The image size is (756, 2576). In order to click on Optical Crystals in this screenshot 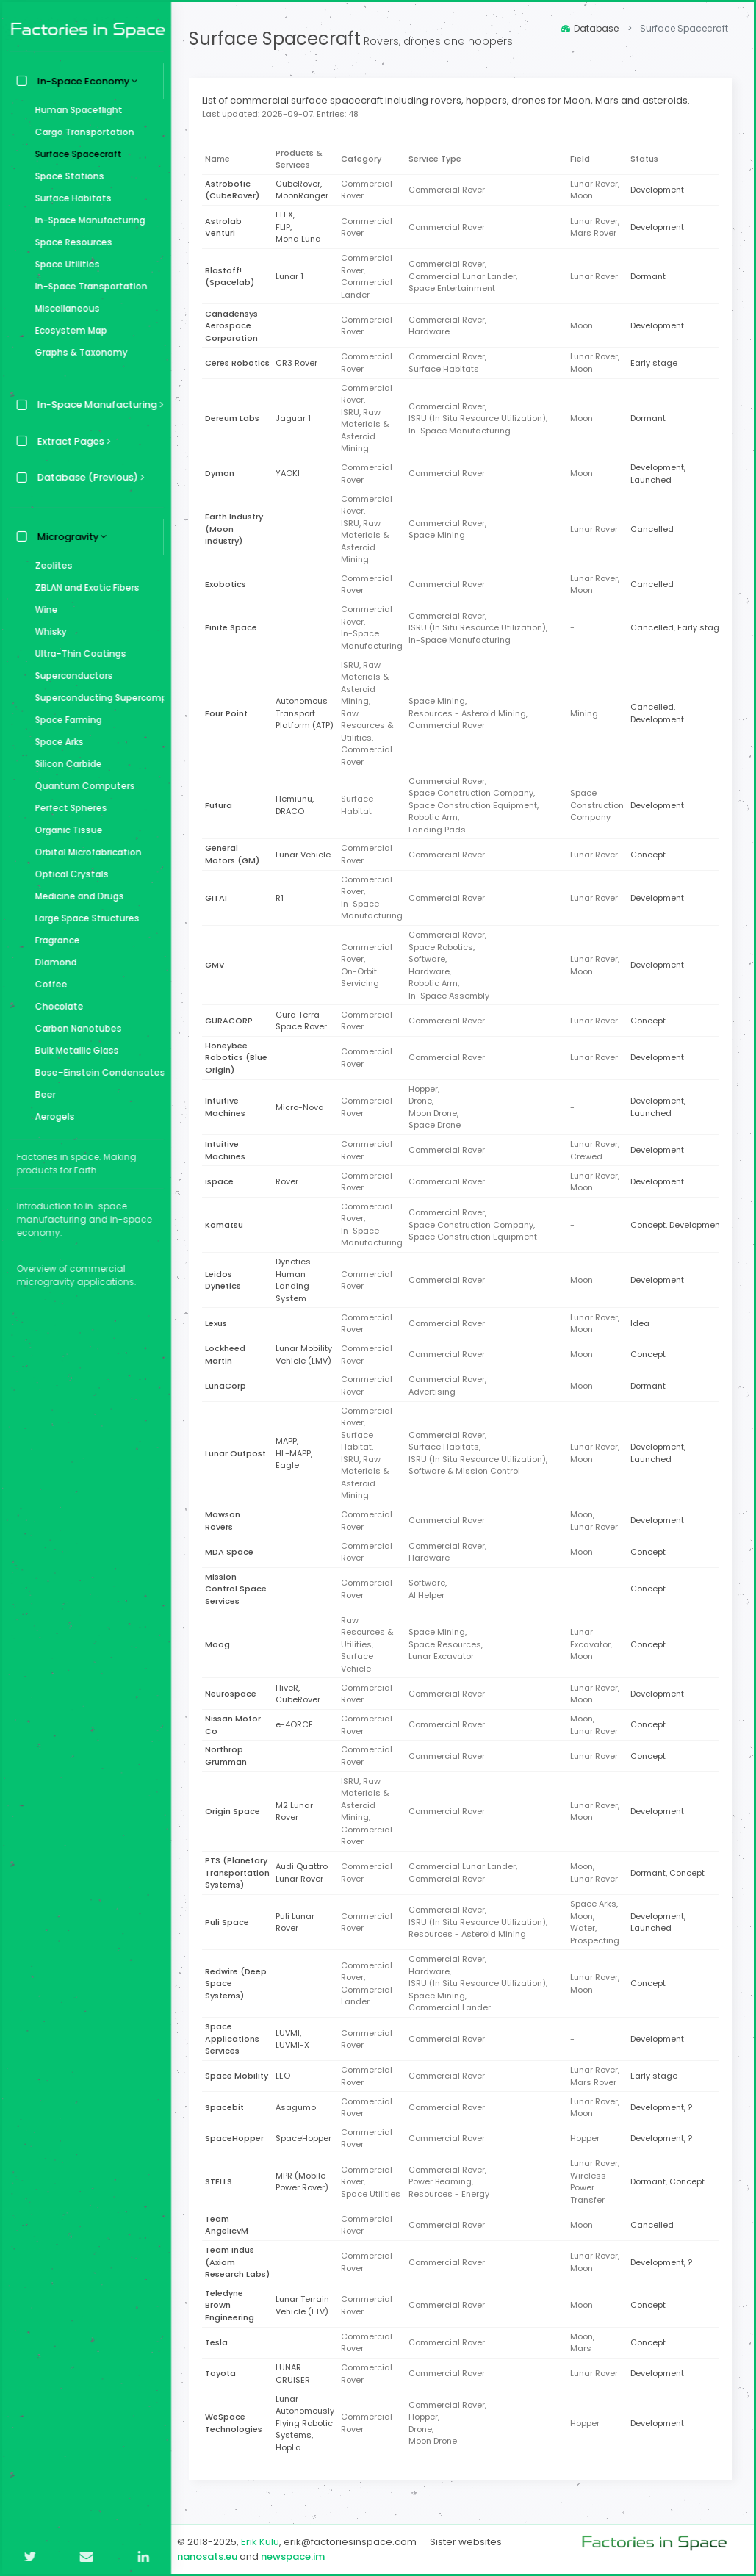, I will do `click(68, 874)`.